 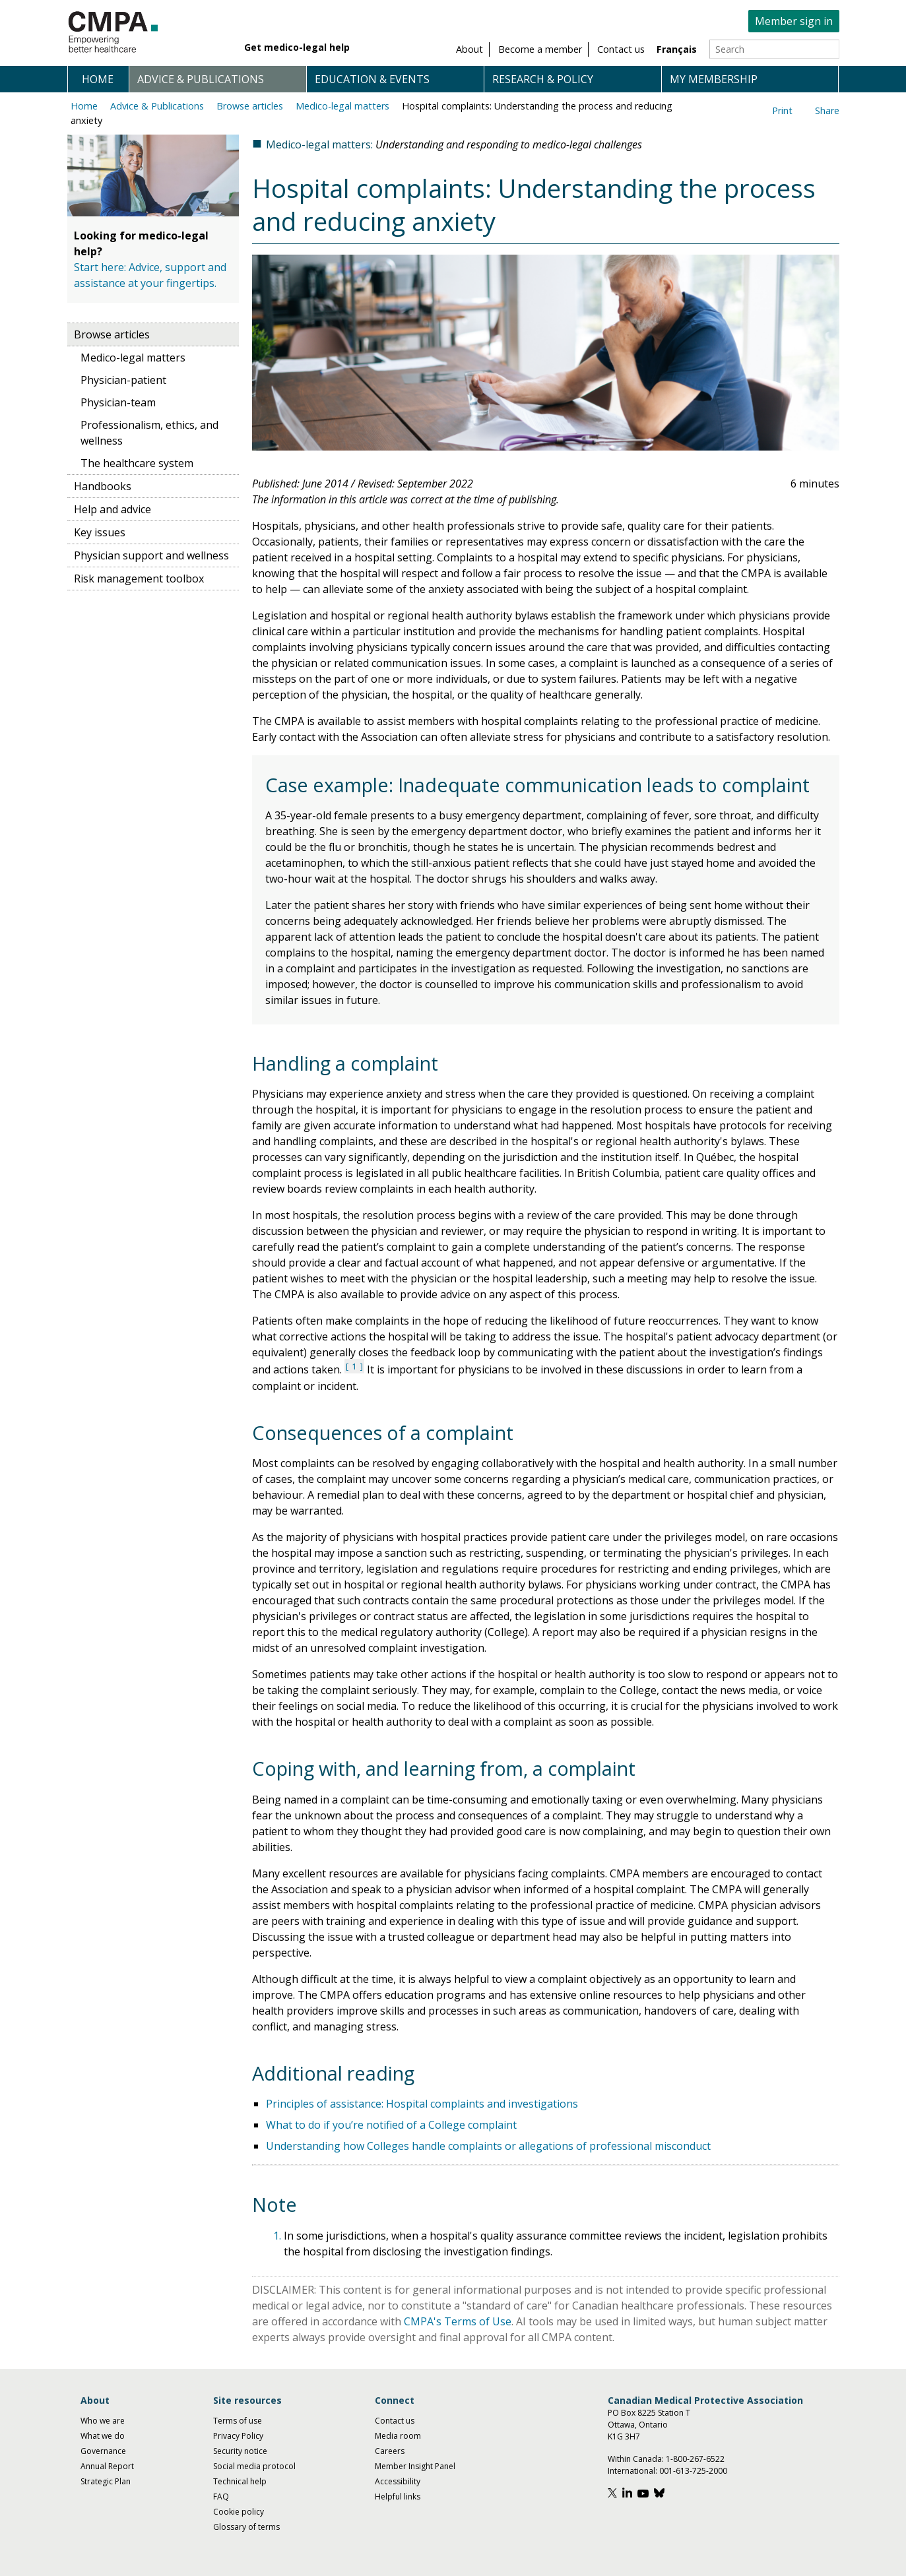 I want to click on Home, so click(x=97, y=79).